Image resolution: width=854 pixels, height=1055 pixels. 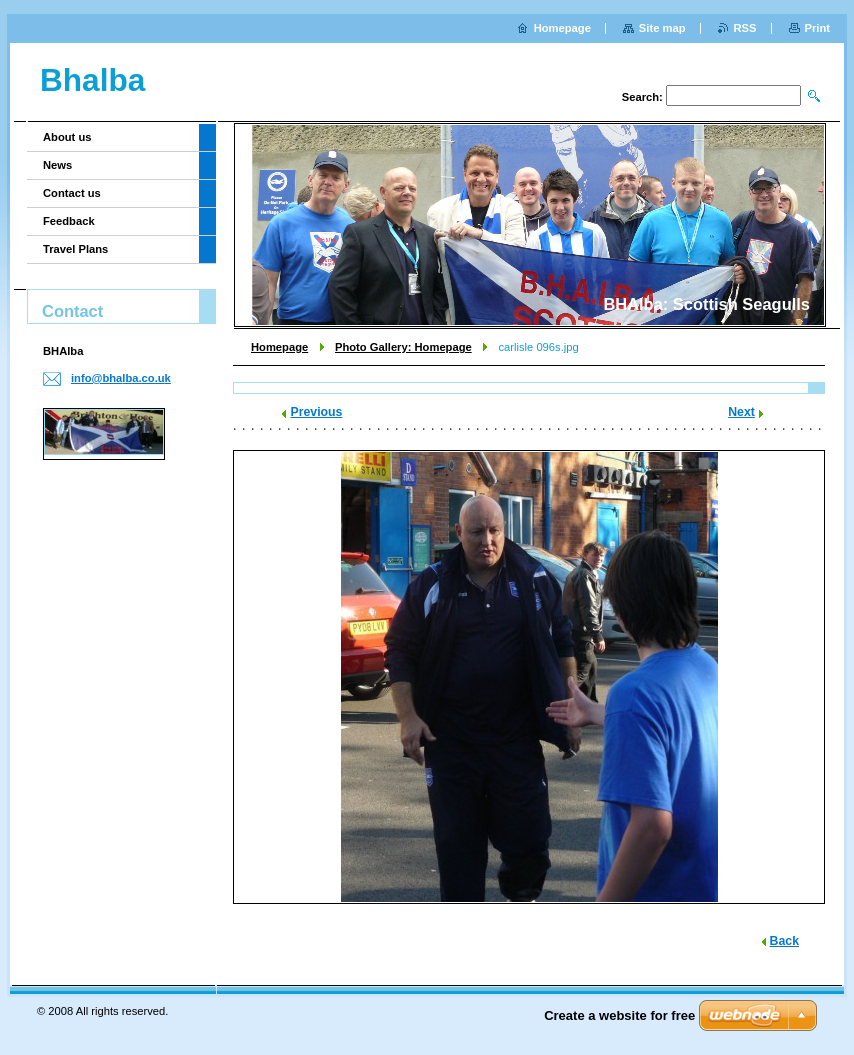 I want to click on Back, so click(x=784, y=941).